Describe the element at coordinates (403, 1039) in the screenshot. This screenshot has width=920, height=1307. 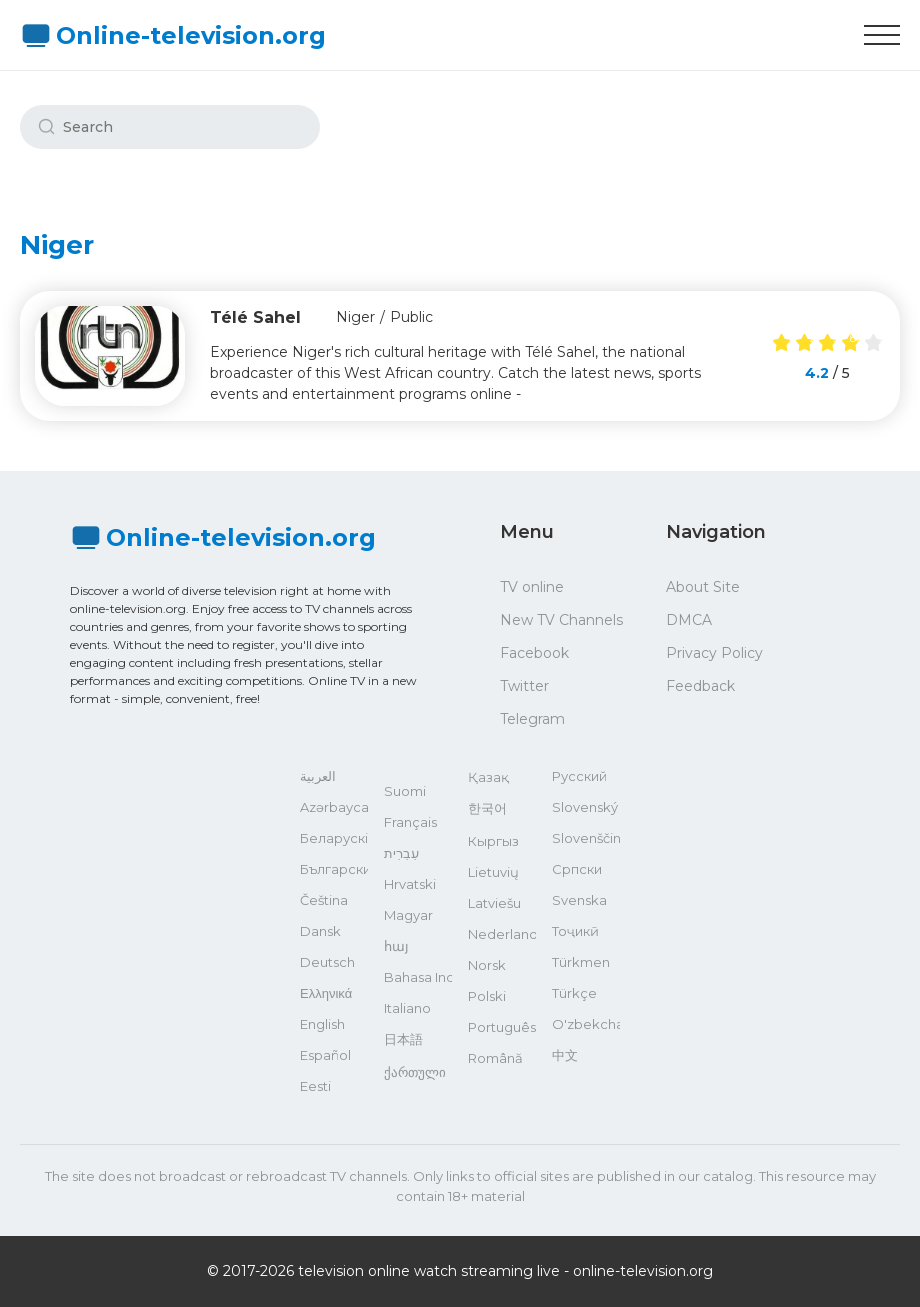
I see `日本語` at that location.